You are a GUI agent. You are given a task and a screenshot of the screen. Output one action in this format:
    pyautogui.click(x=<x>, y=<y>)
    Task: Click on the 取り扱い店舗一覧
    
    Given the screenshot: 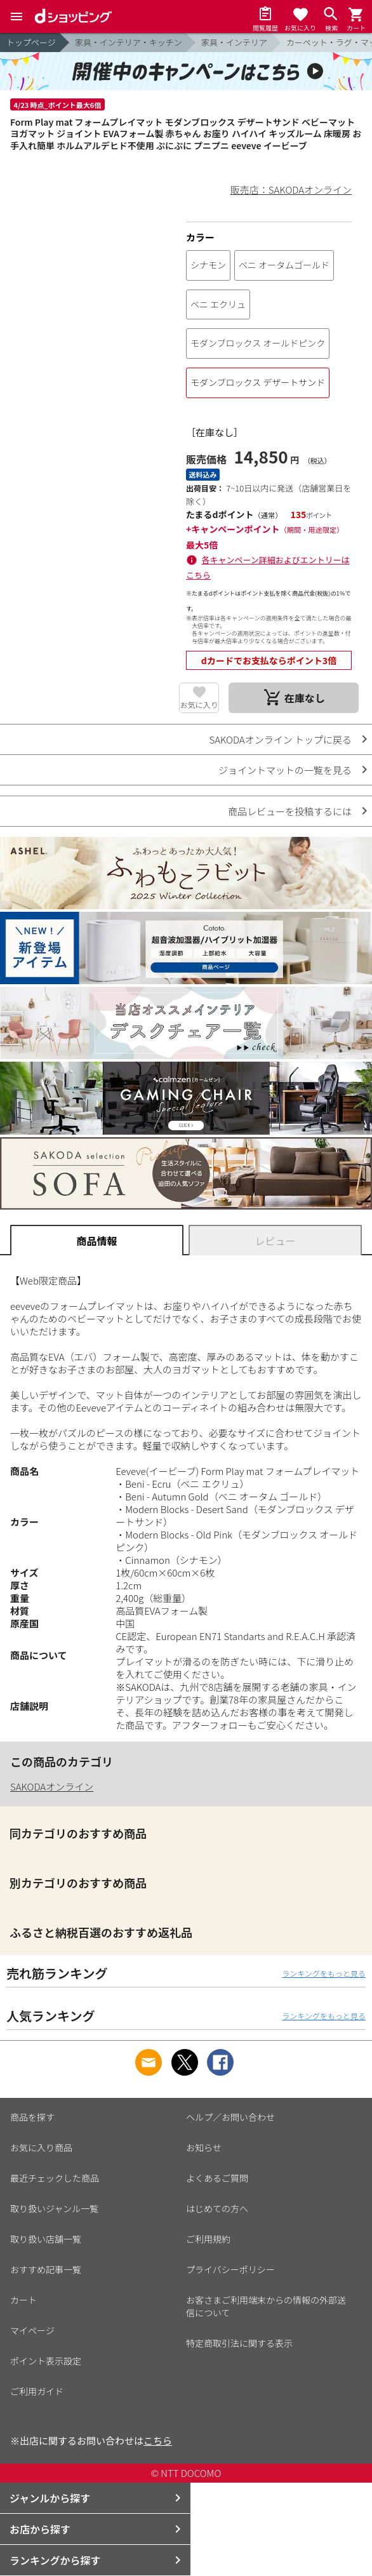 What is the action you would take?
    pyautogui.click(x=45, y=2238)
    